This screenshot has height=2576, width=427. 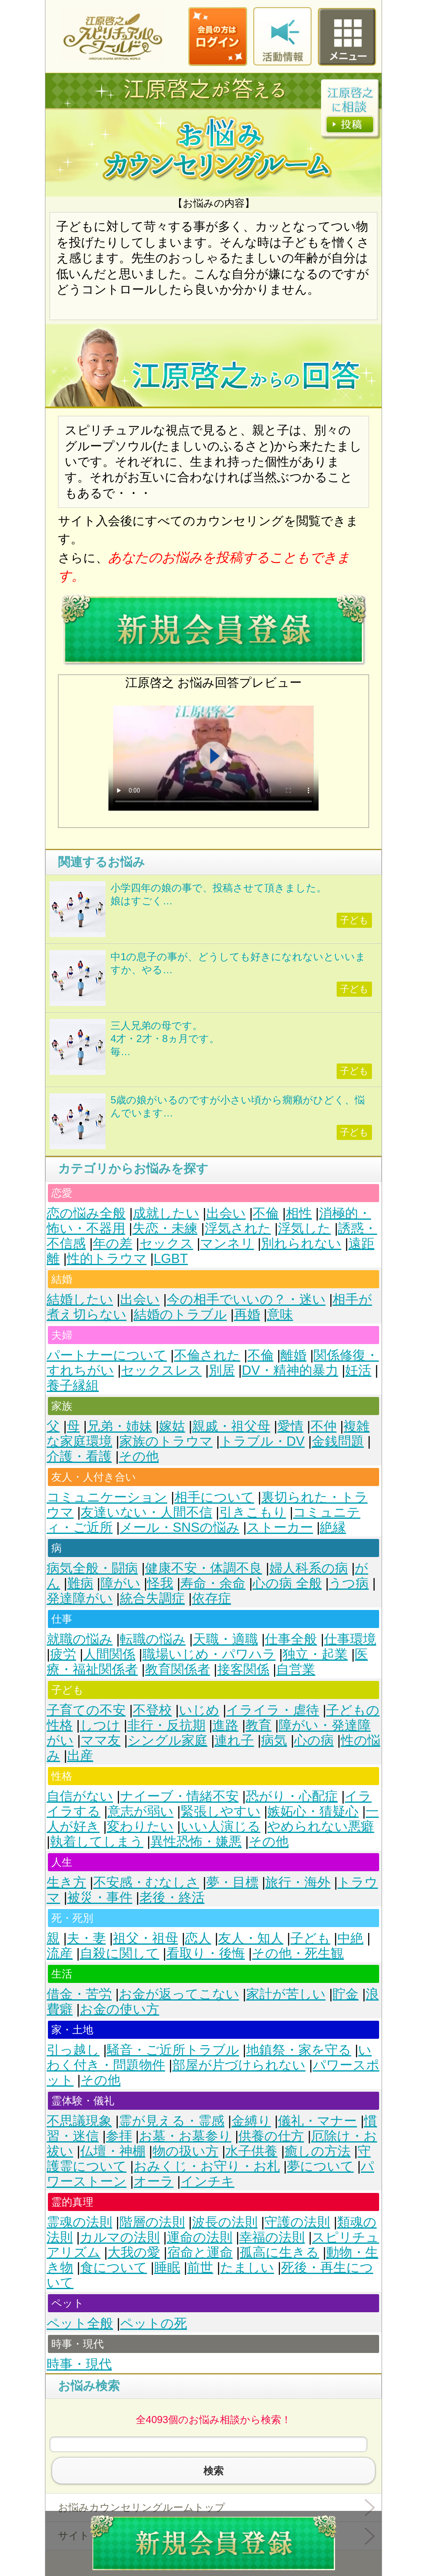 I want to click on 親戚・祖父母, so click(x=231, y=1426).